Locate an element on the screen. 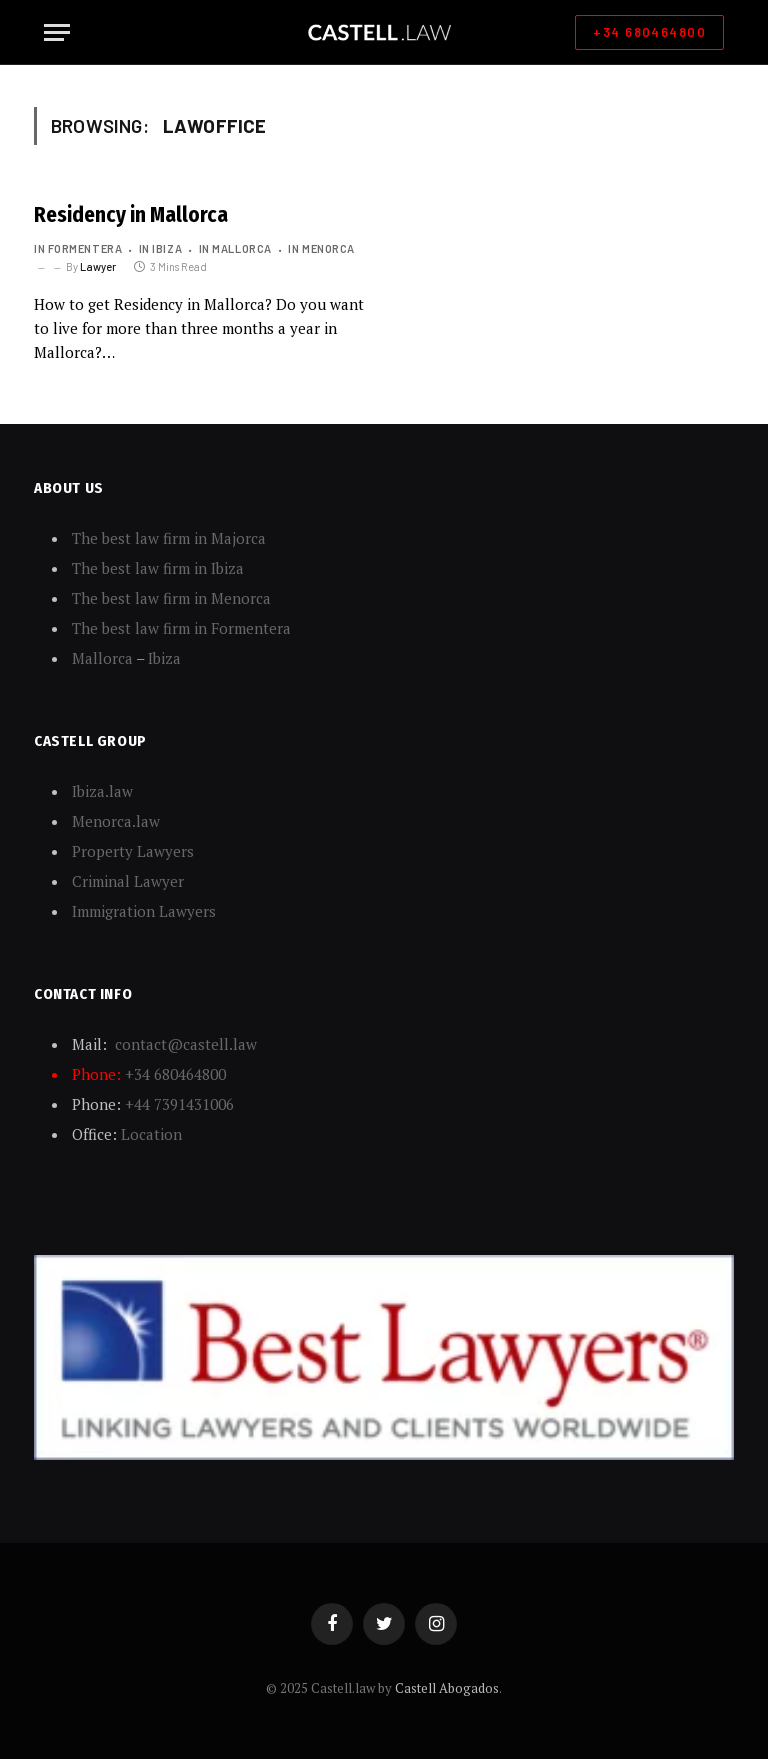 Image resolution: width=768 pixels, height=1759 pixels. Property Lawyers is located at coordinates (133, 851).